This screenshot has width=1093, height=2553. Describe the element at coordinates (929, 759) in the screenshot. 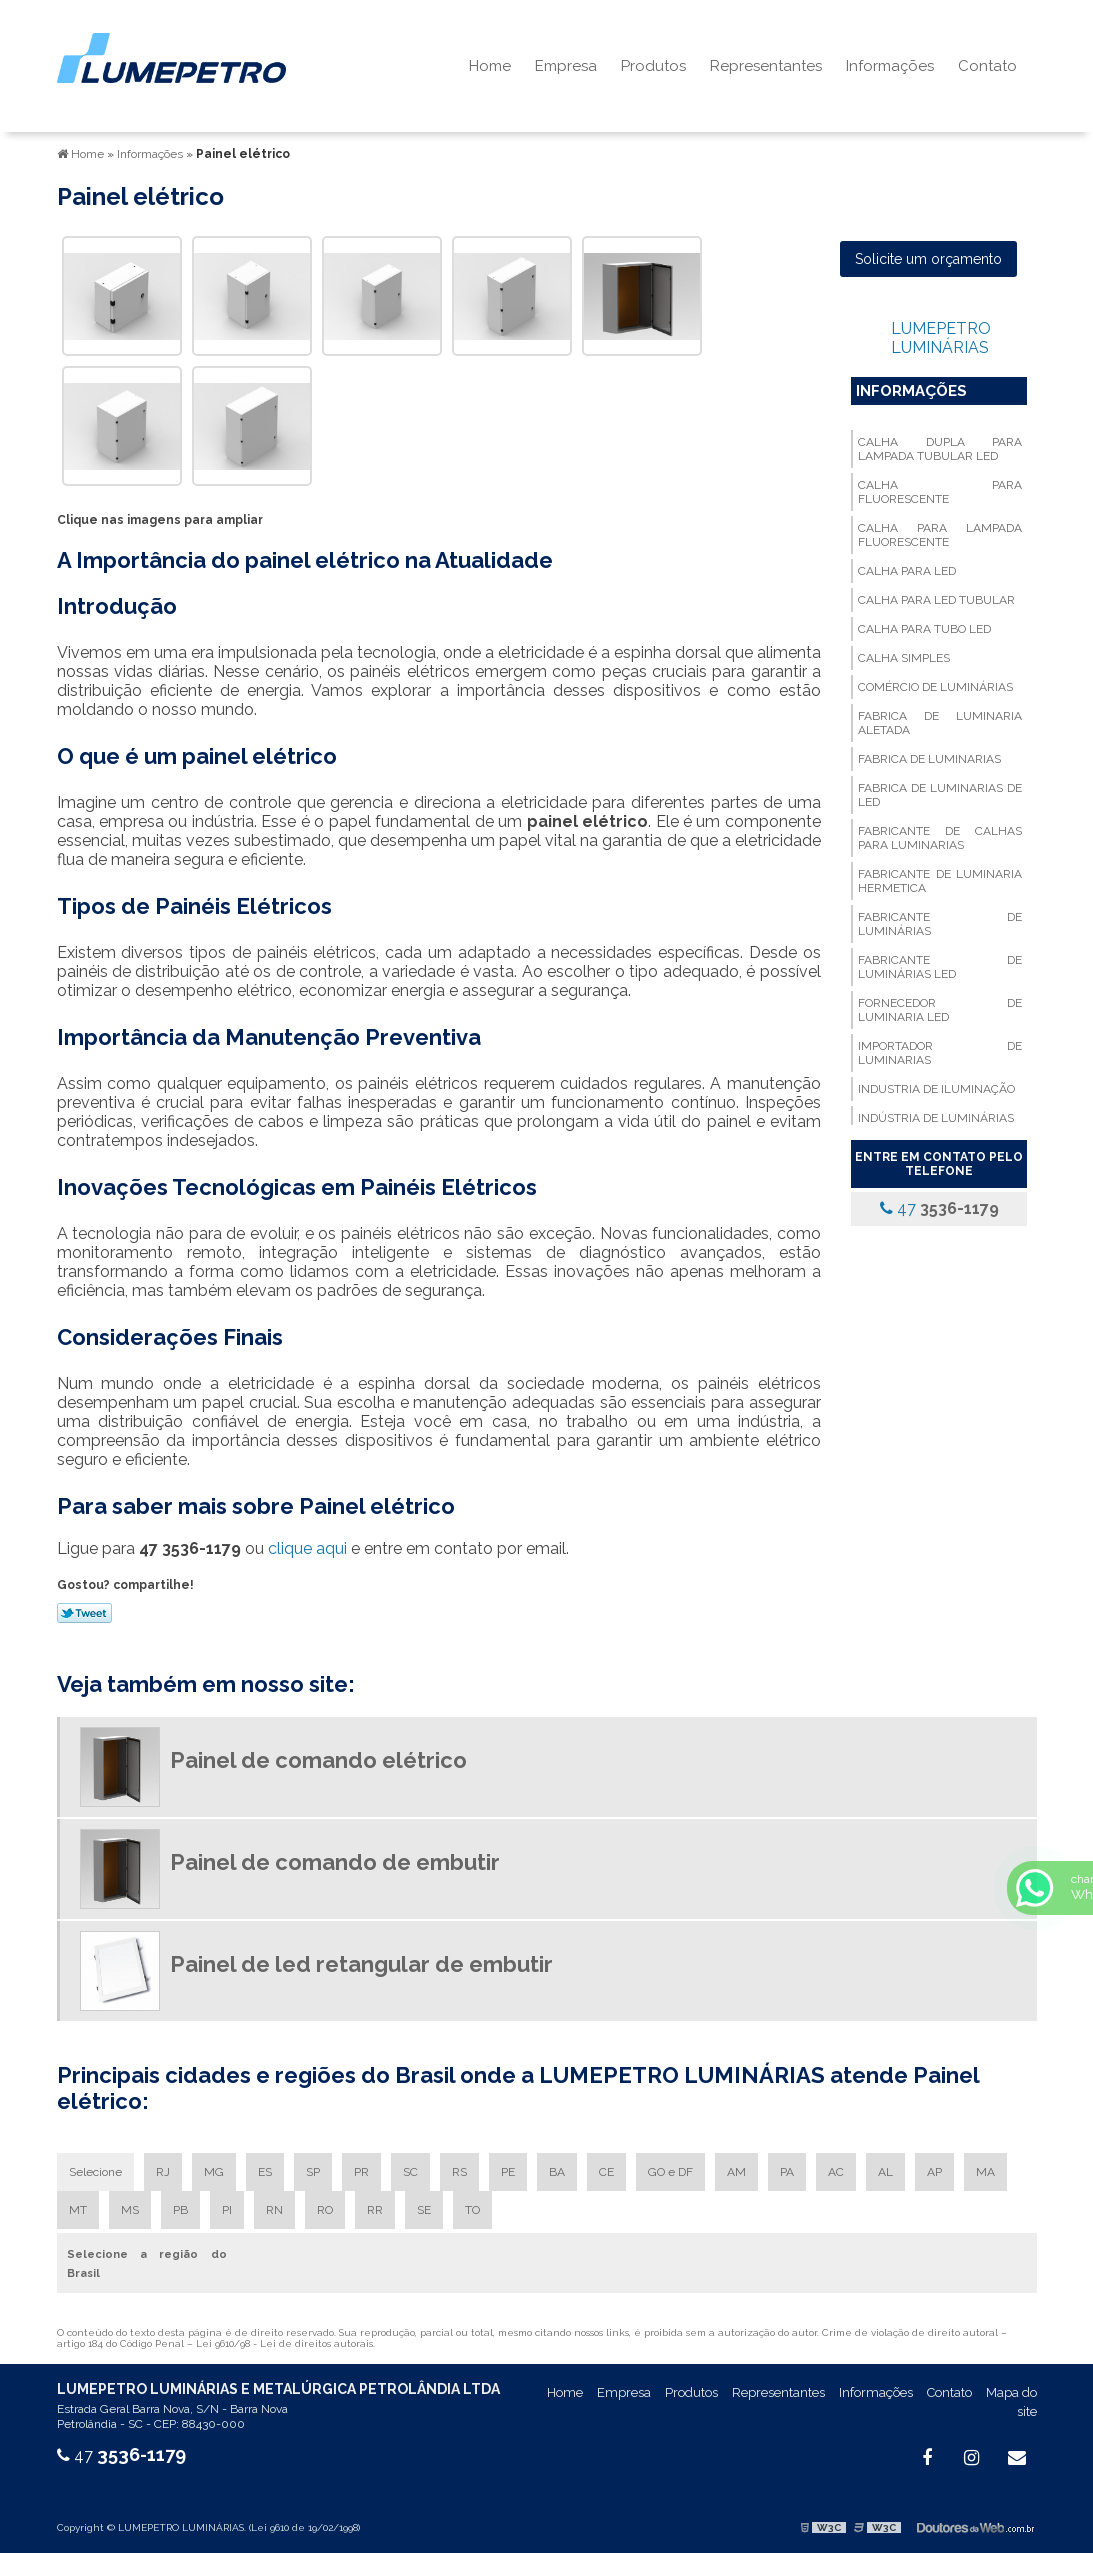

I see `Fabrica de luminarias` at that location.